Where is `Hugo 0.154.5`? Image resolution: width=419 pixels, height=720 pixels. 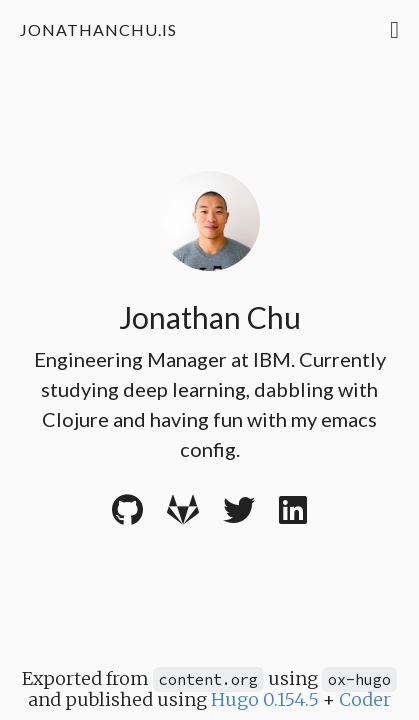
Hugo 0.154.5 is located at coordinates (265, 699).